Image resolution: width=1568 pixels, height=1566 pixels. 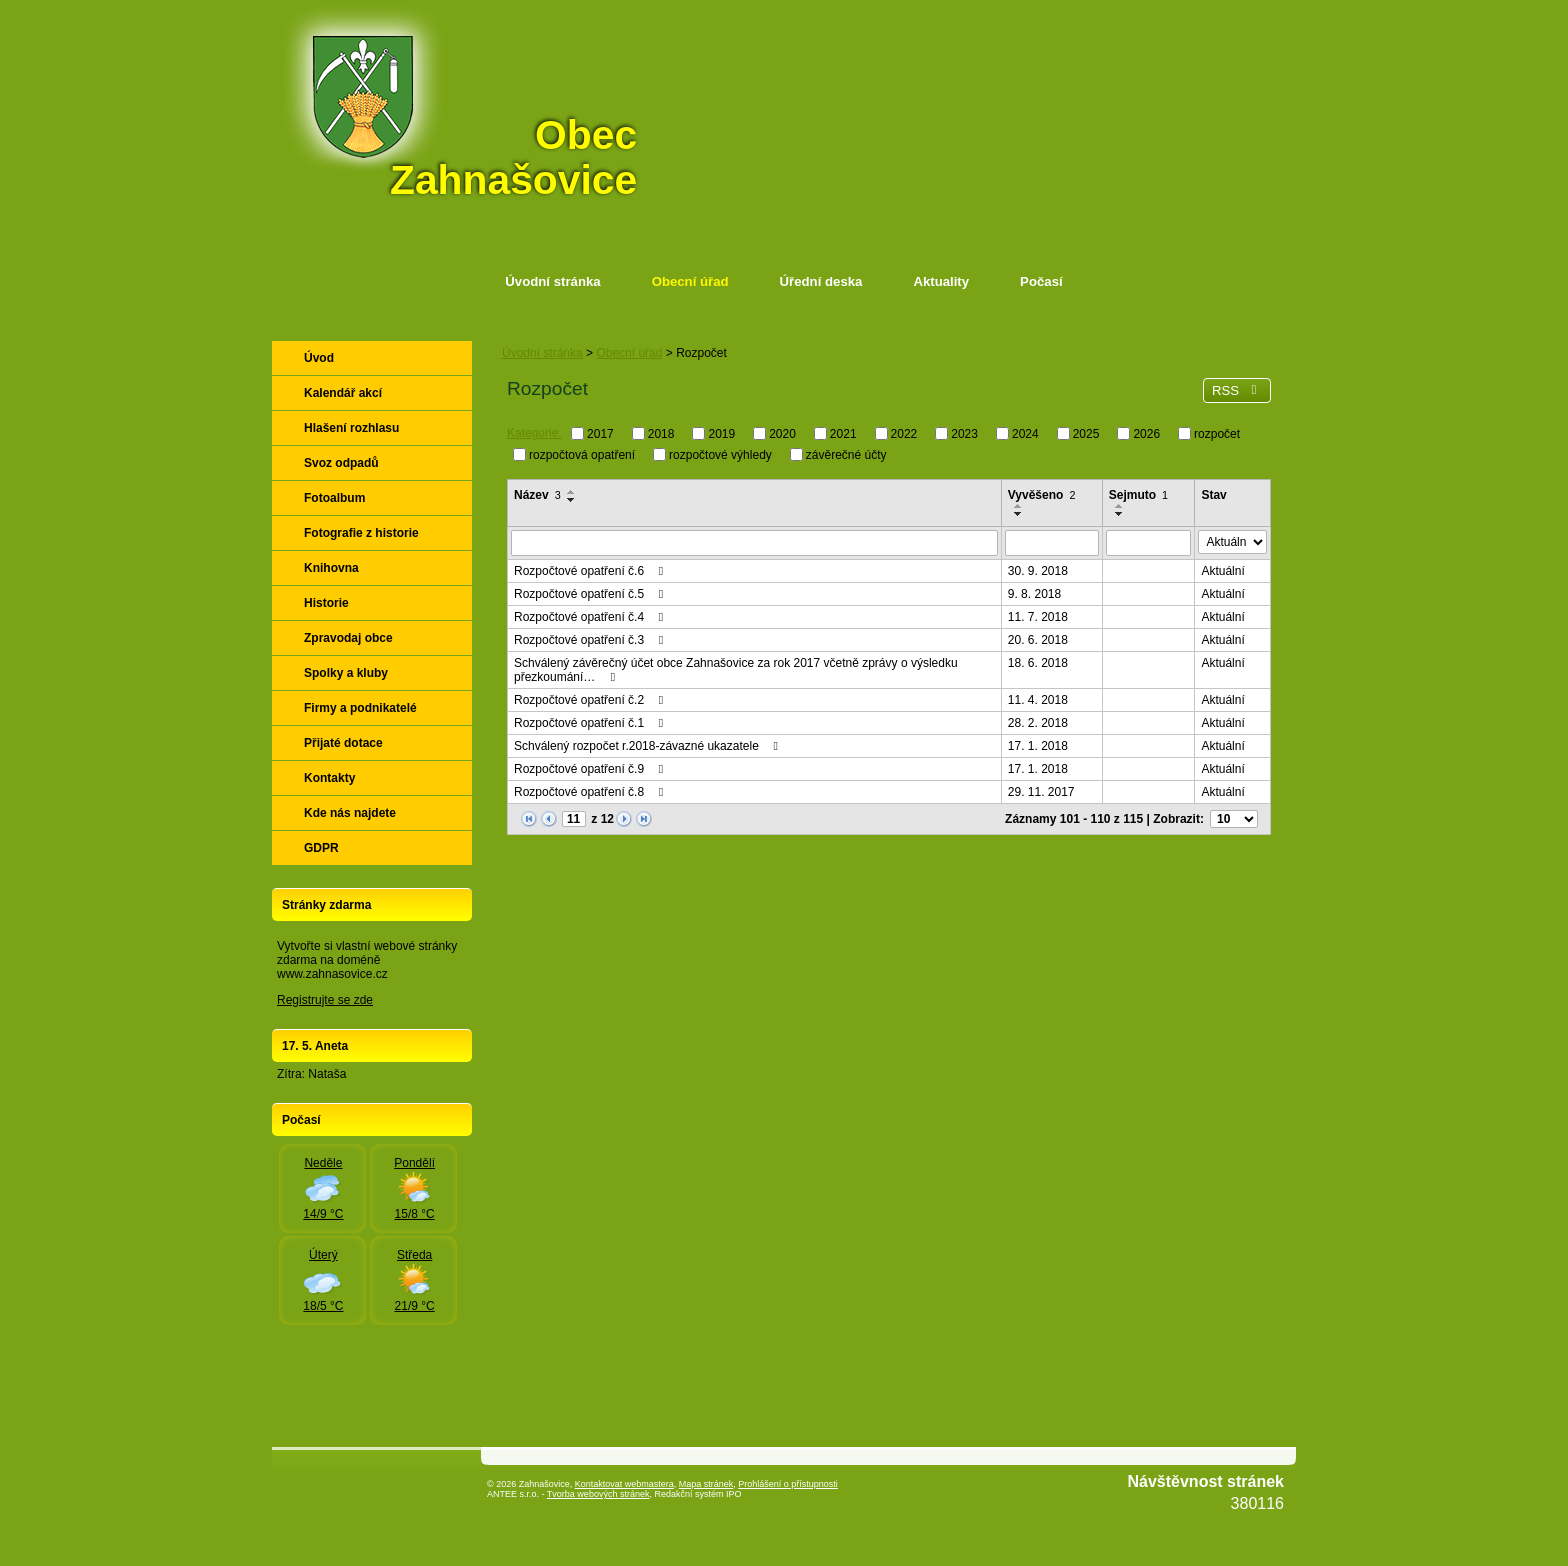 What do you see at coordinates (690, 281) in the screenshot?
I see `Obecní úřad` at bounding box center [690, 281].